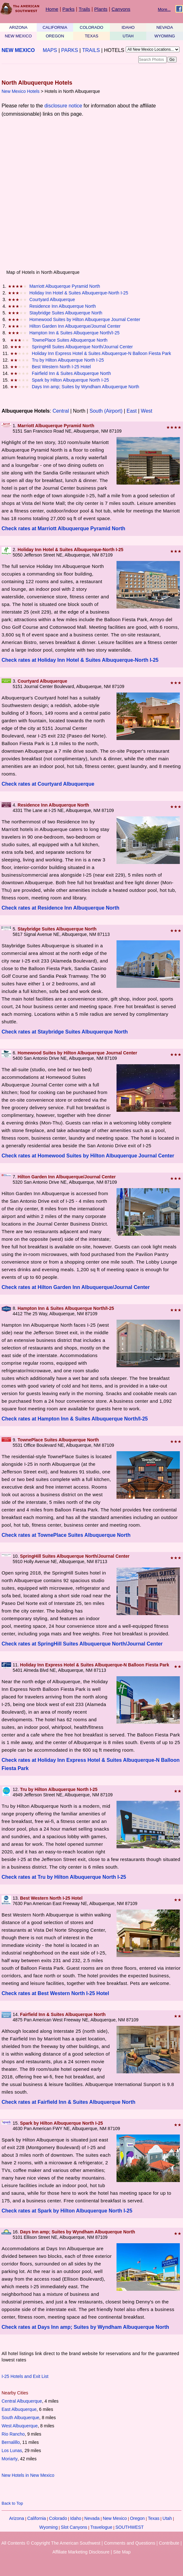 The image size is (183, 2576). What do you see at coordinates (75, 326) in the screenshot?
I see `Hilton Garden Inn Albuquerque/Journal Center` at bounding box center [75, 326].